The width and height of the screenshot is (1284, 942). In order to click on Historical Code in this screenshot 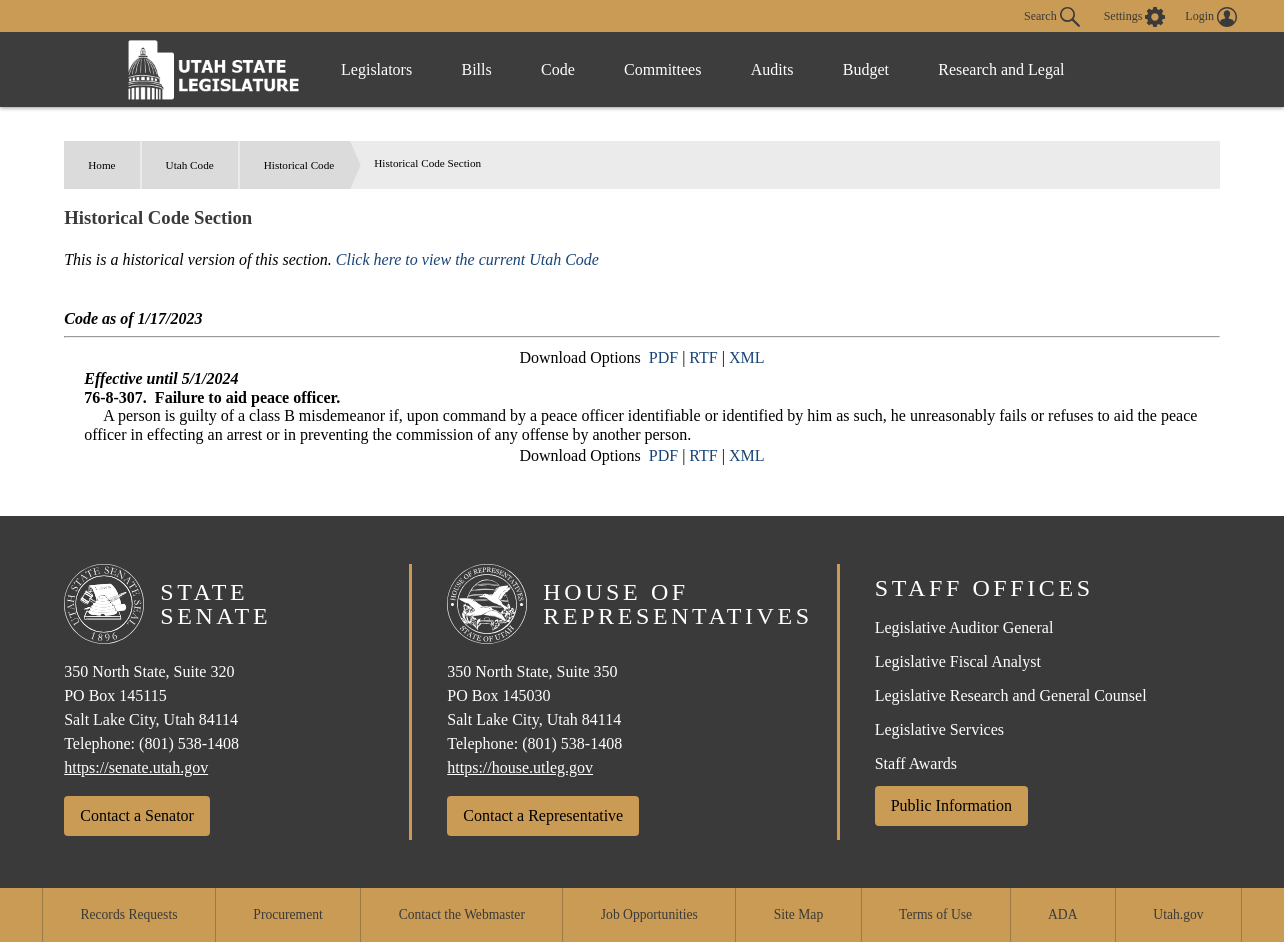, I will do `click(299, 165)`.